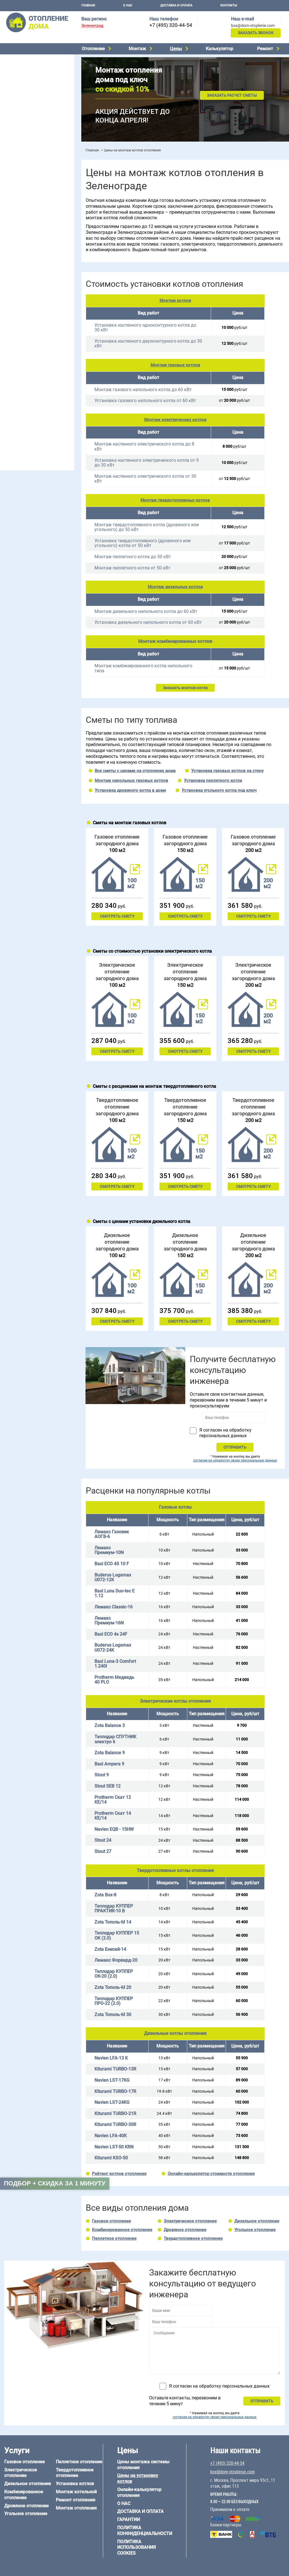 Image resolution: width=289 pixels, height=2576 pixels. I want to click on Отопление дома из бруса, so click(27, 376).